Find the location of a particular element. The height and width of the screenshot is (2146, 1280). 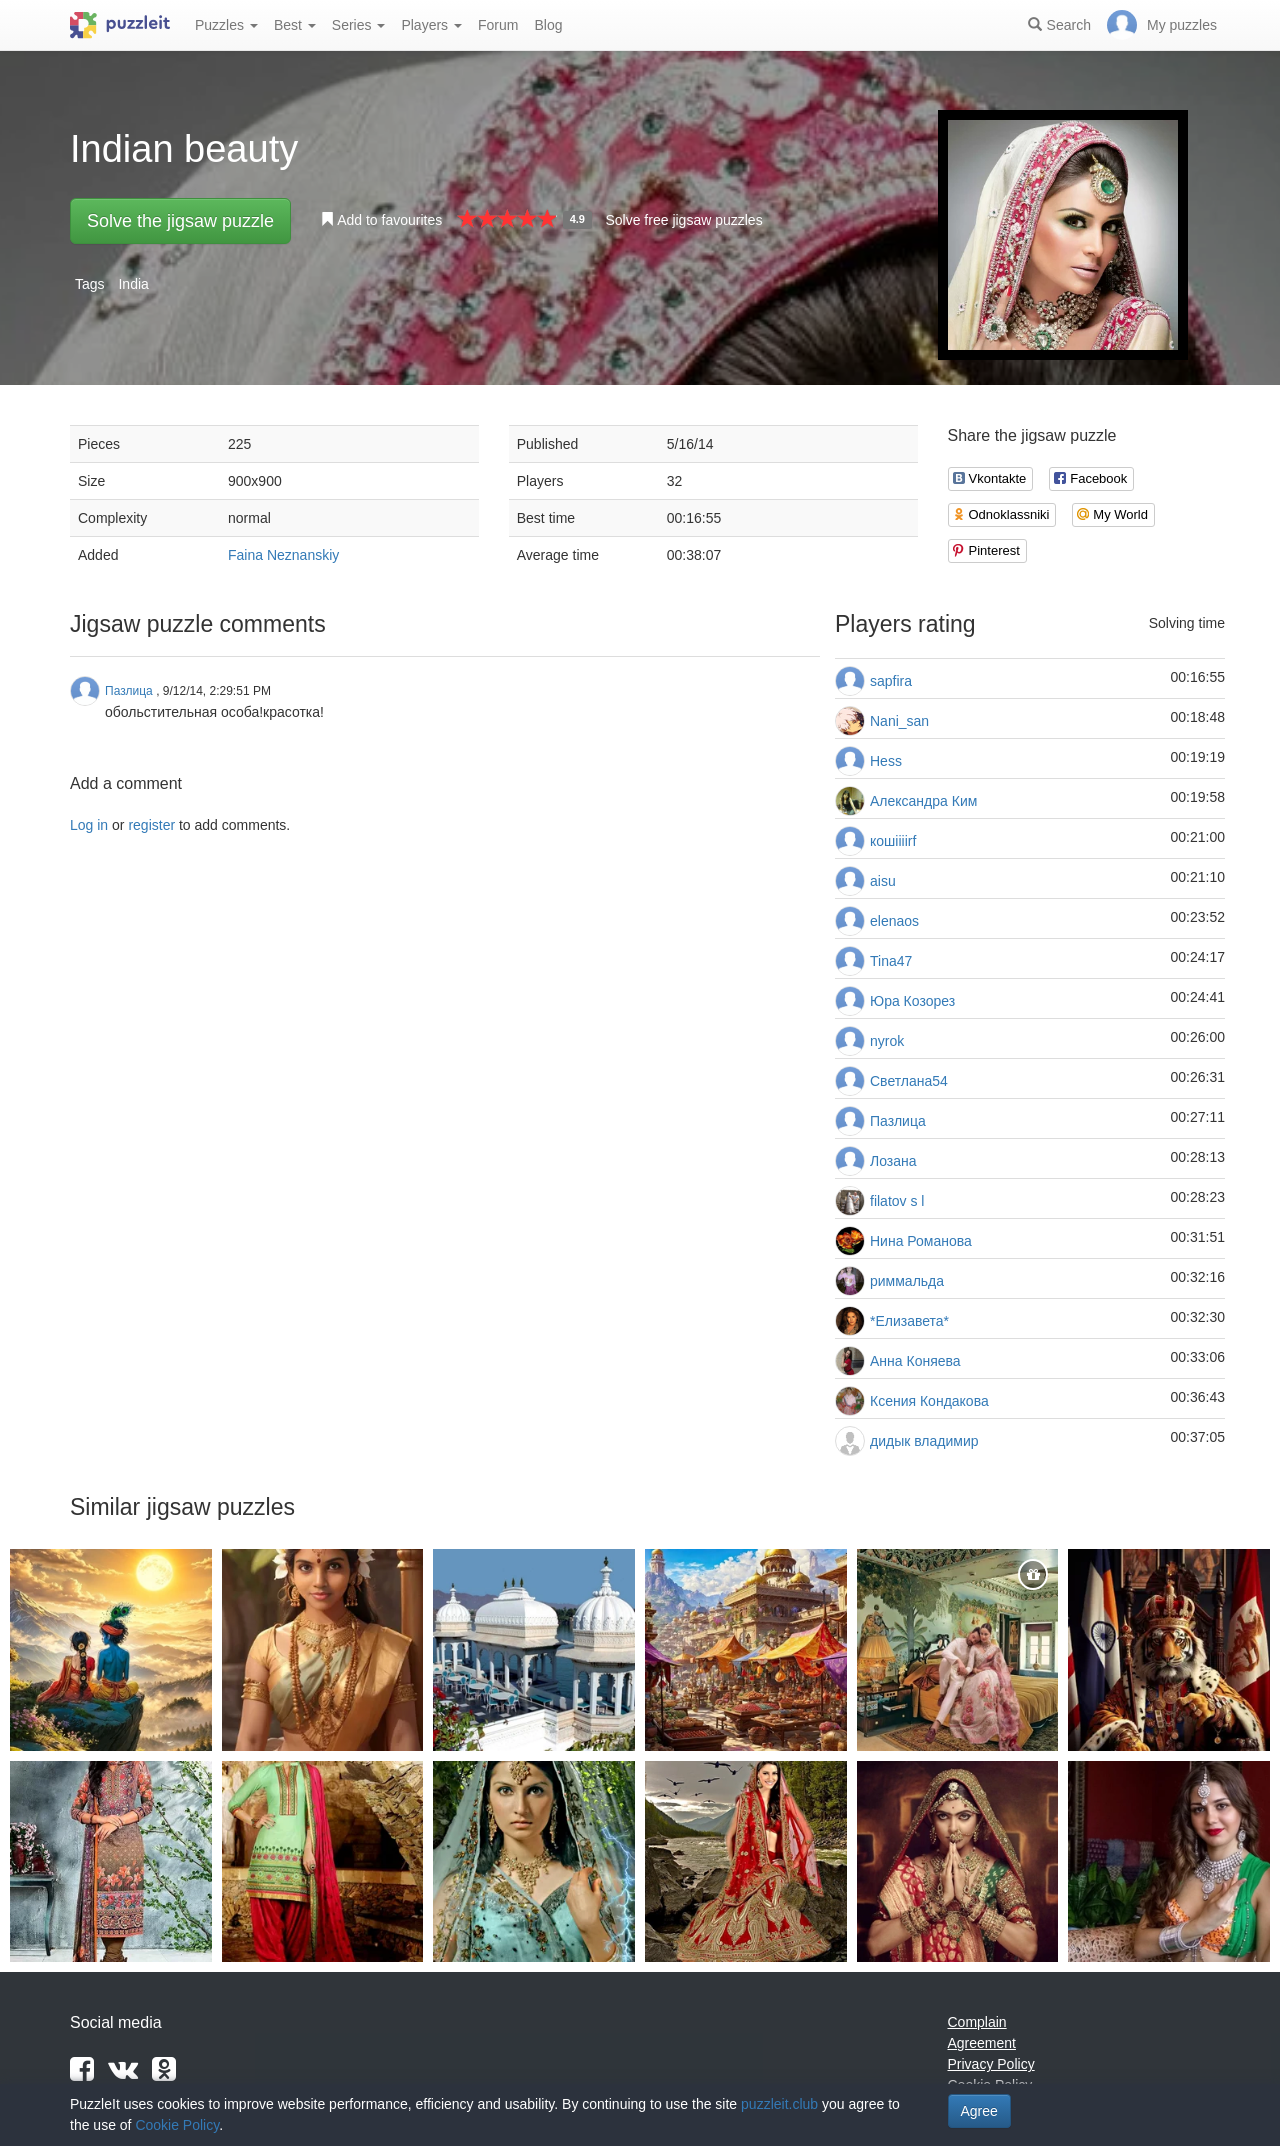

Privacy Policy is located at coordinates (991, 2064).